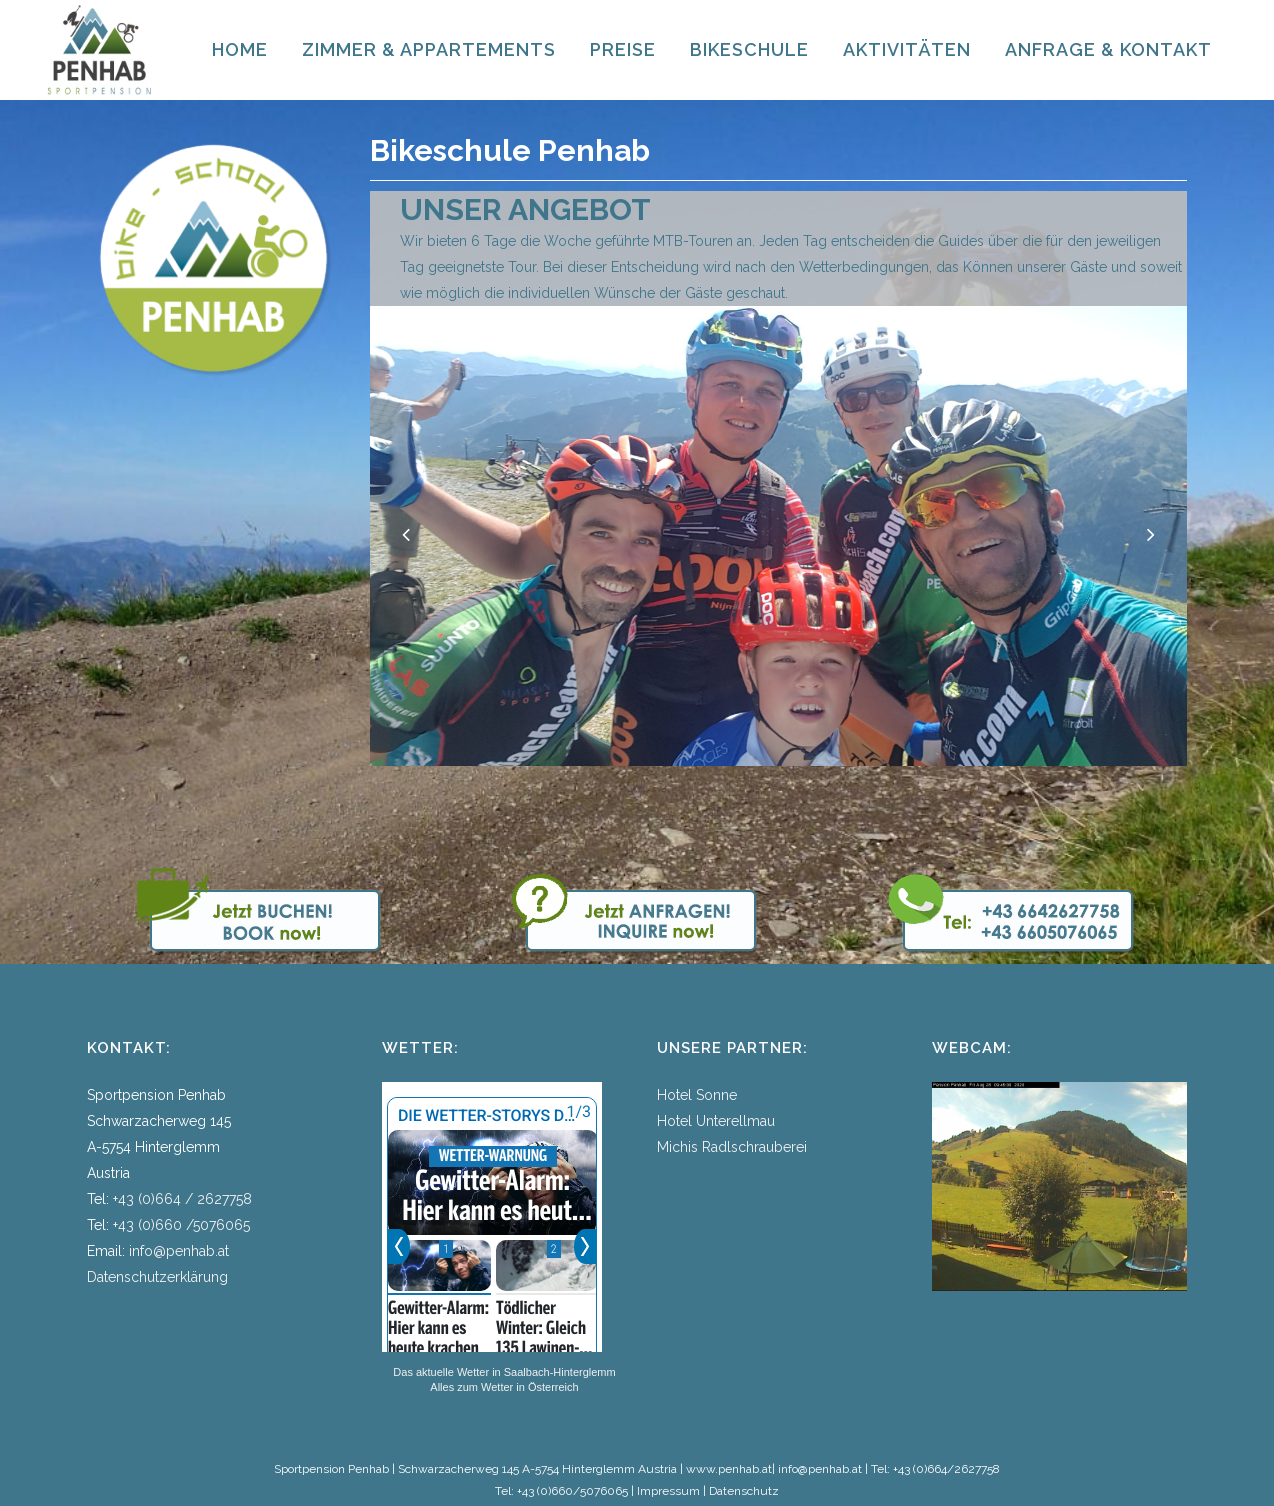  I want to click on +43 (0)660 /5076065, so click(181, 1225).